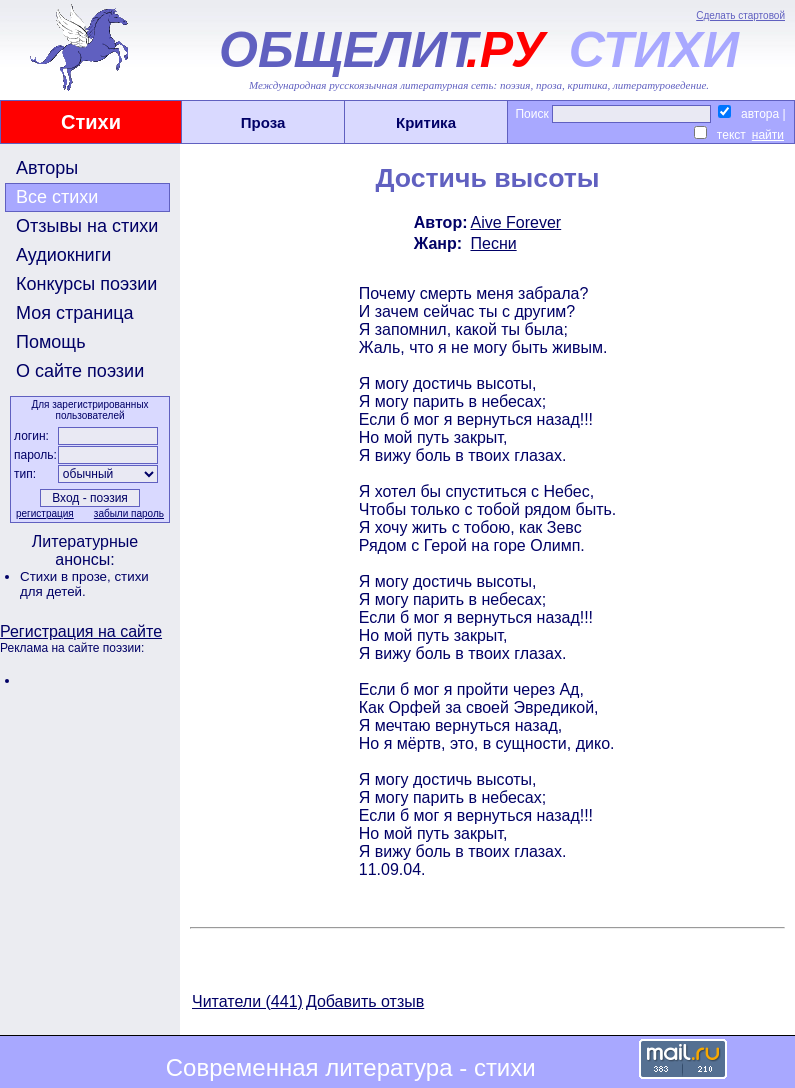 This screenshot has width=795, height=1088. What do you see at coordinates (67, 576) in the screenshot?
I see `Стихи в прозе,` at bounding box center [67, 576].